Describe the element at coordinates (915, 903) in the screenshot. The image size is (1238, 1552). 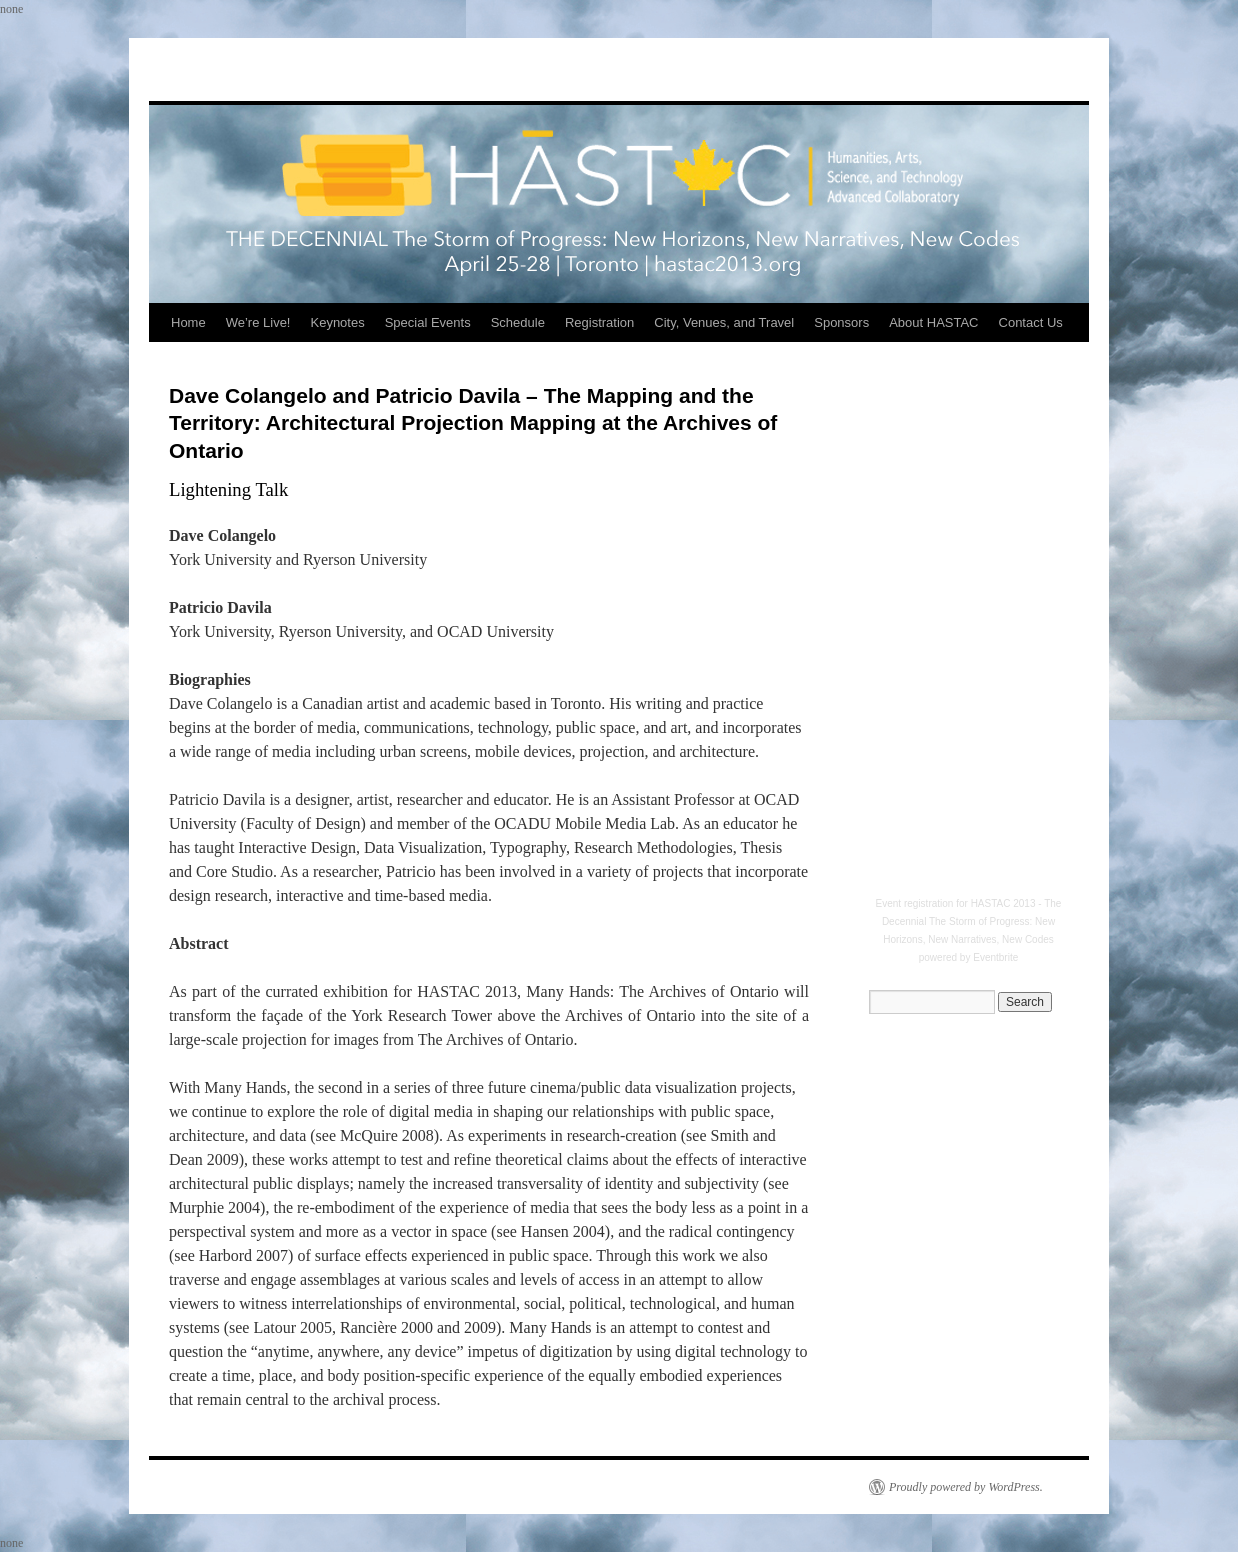
I see `Event registration` at that location.